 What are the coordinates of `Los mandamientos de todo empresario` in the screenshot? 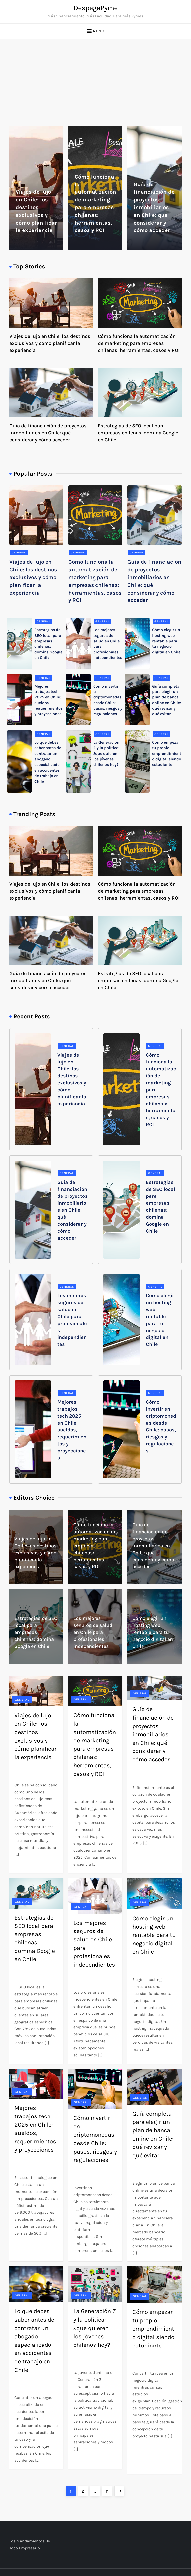 It's located at (29, 2544).